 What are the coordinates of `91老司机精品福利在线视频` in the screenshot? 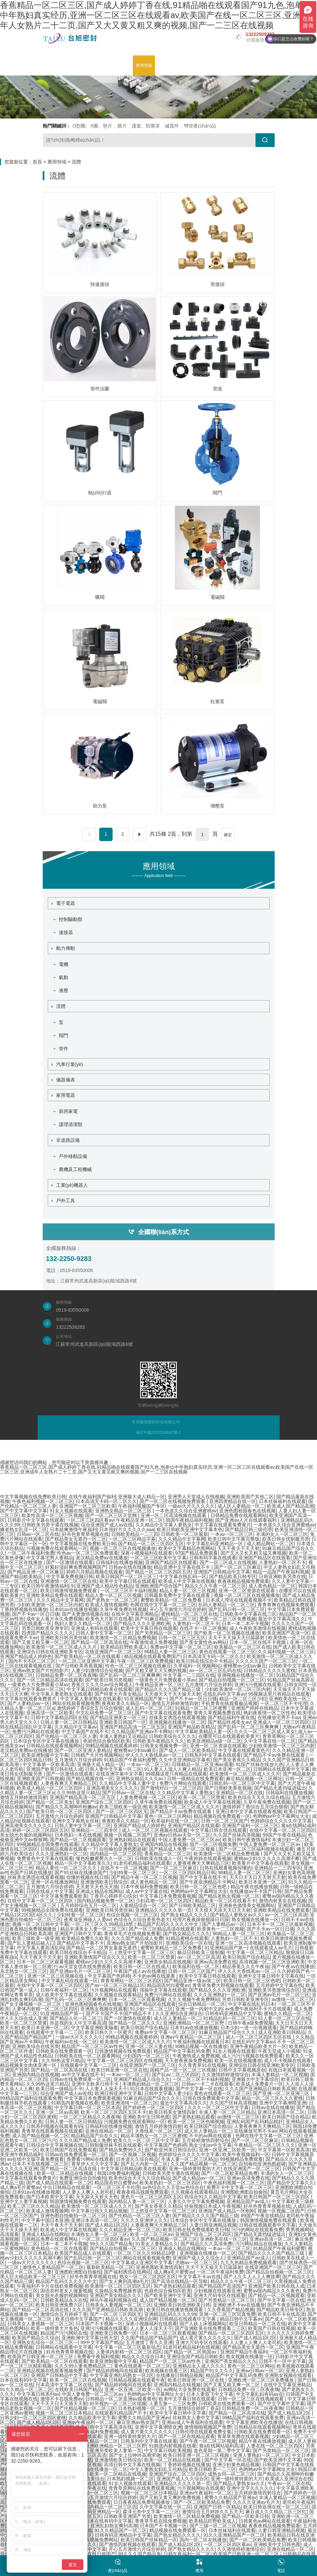 It's located at (191, 2347).